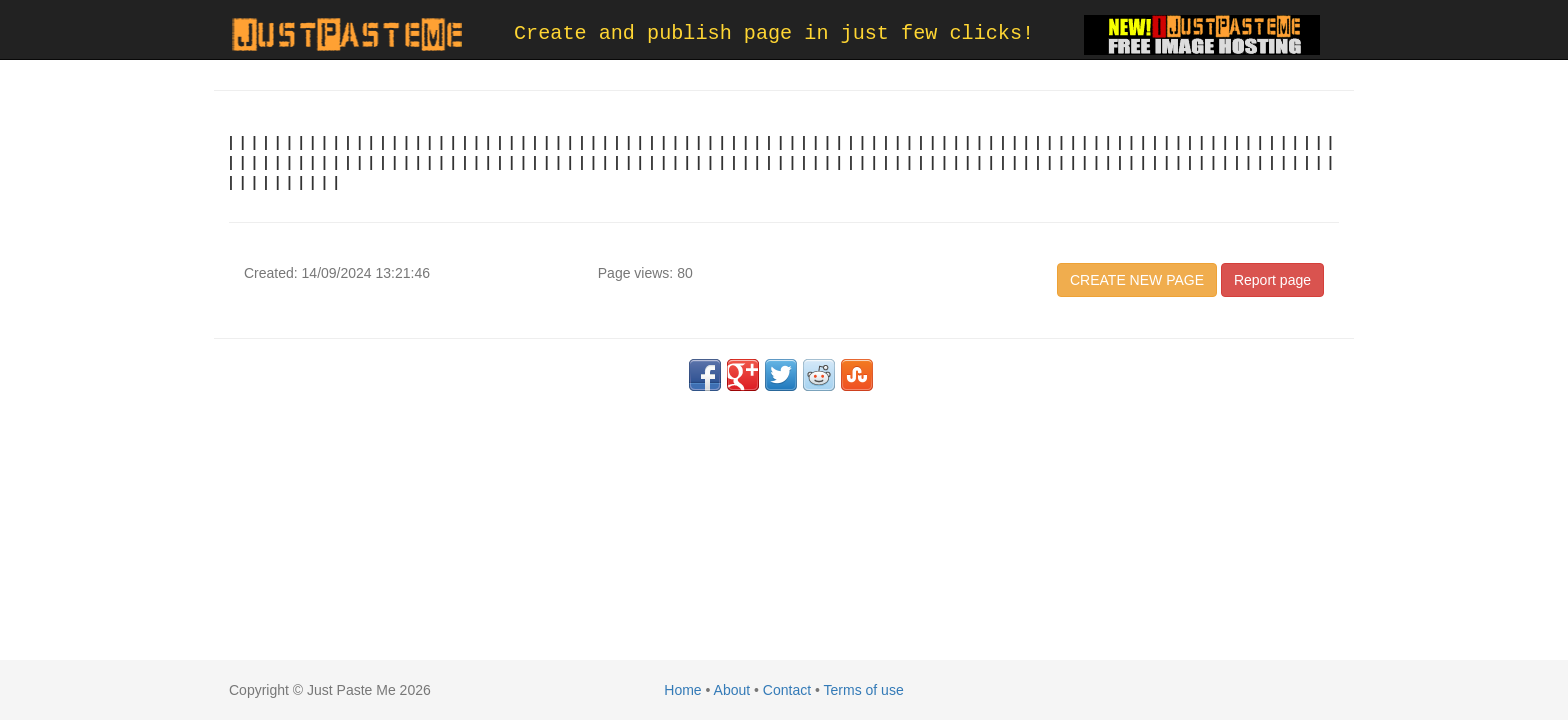  I want to click on Home, so click(682, 690).